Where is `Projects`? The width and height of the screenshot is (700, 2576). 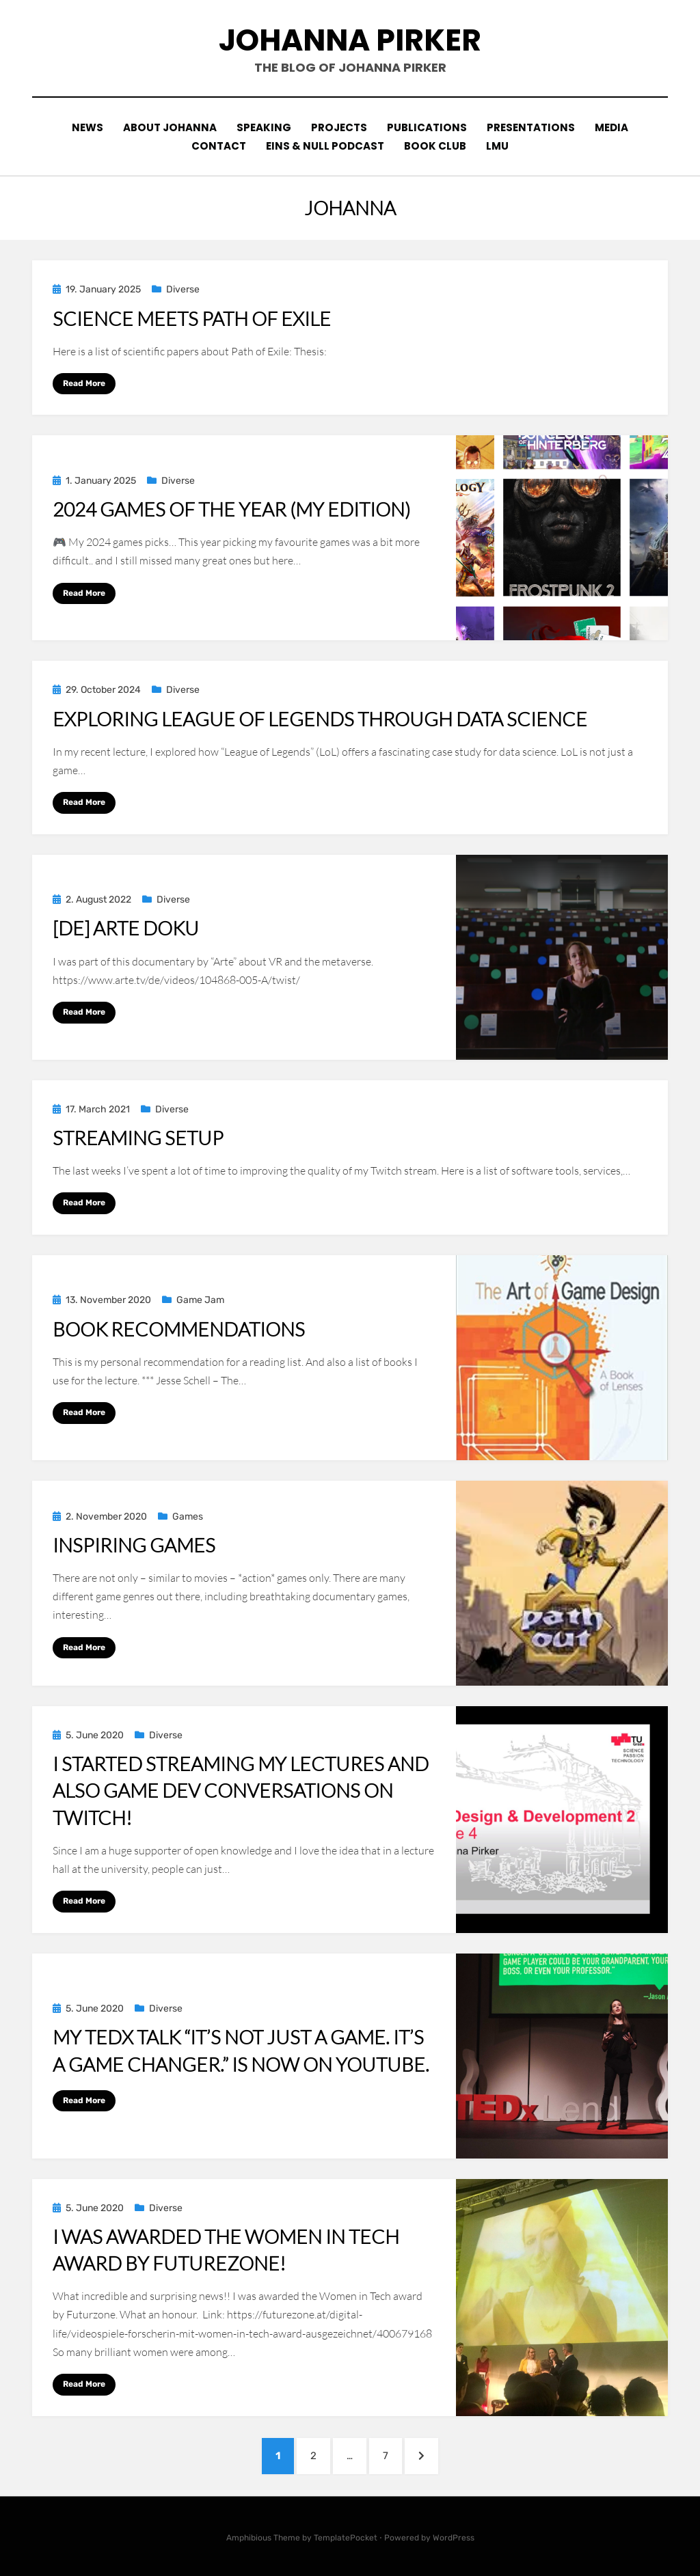 Projects is located at coordinates (339, 127).